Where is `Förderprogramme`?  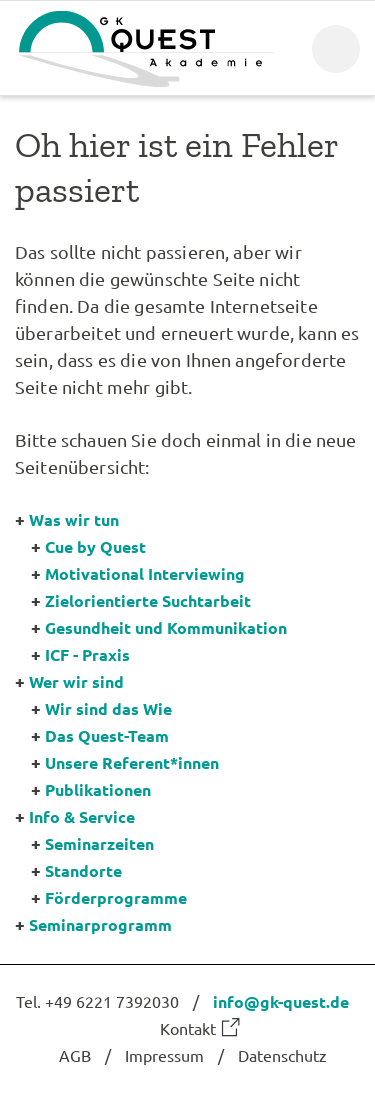
Förderprogramme is located at coordinates (116, 897).